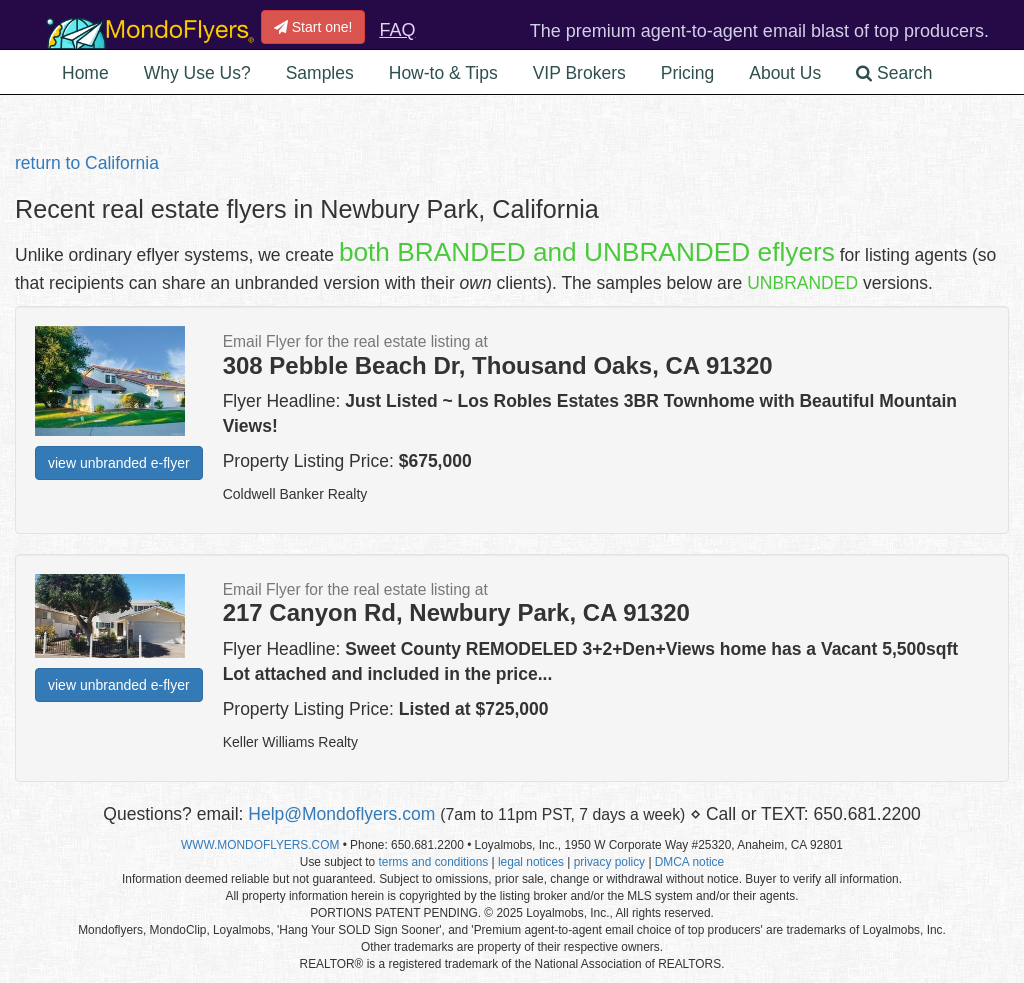 This screenshot has width=1024, height=983. Describe the element at coordinates (689, 862) in the screenshot. I see `DMCA notice` at that location.